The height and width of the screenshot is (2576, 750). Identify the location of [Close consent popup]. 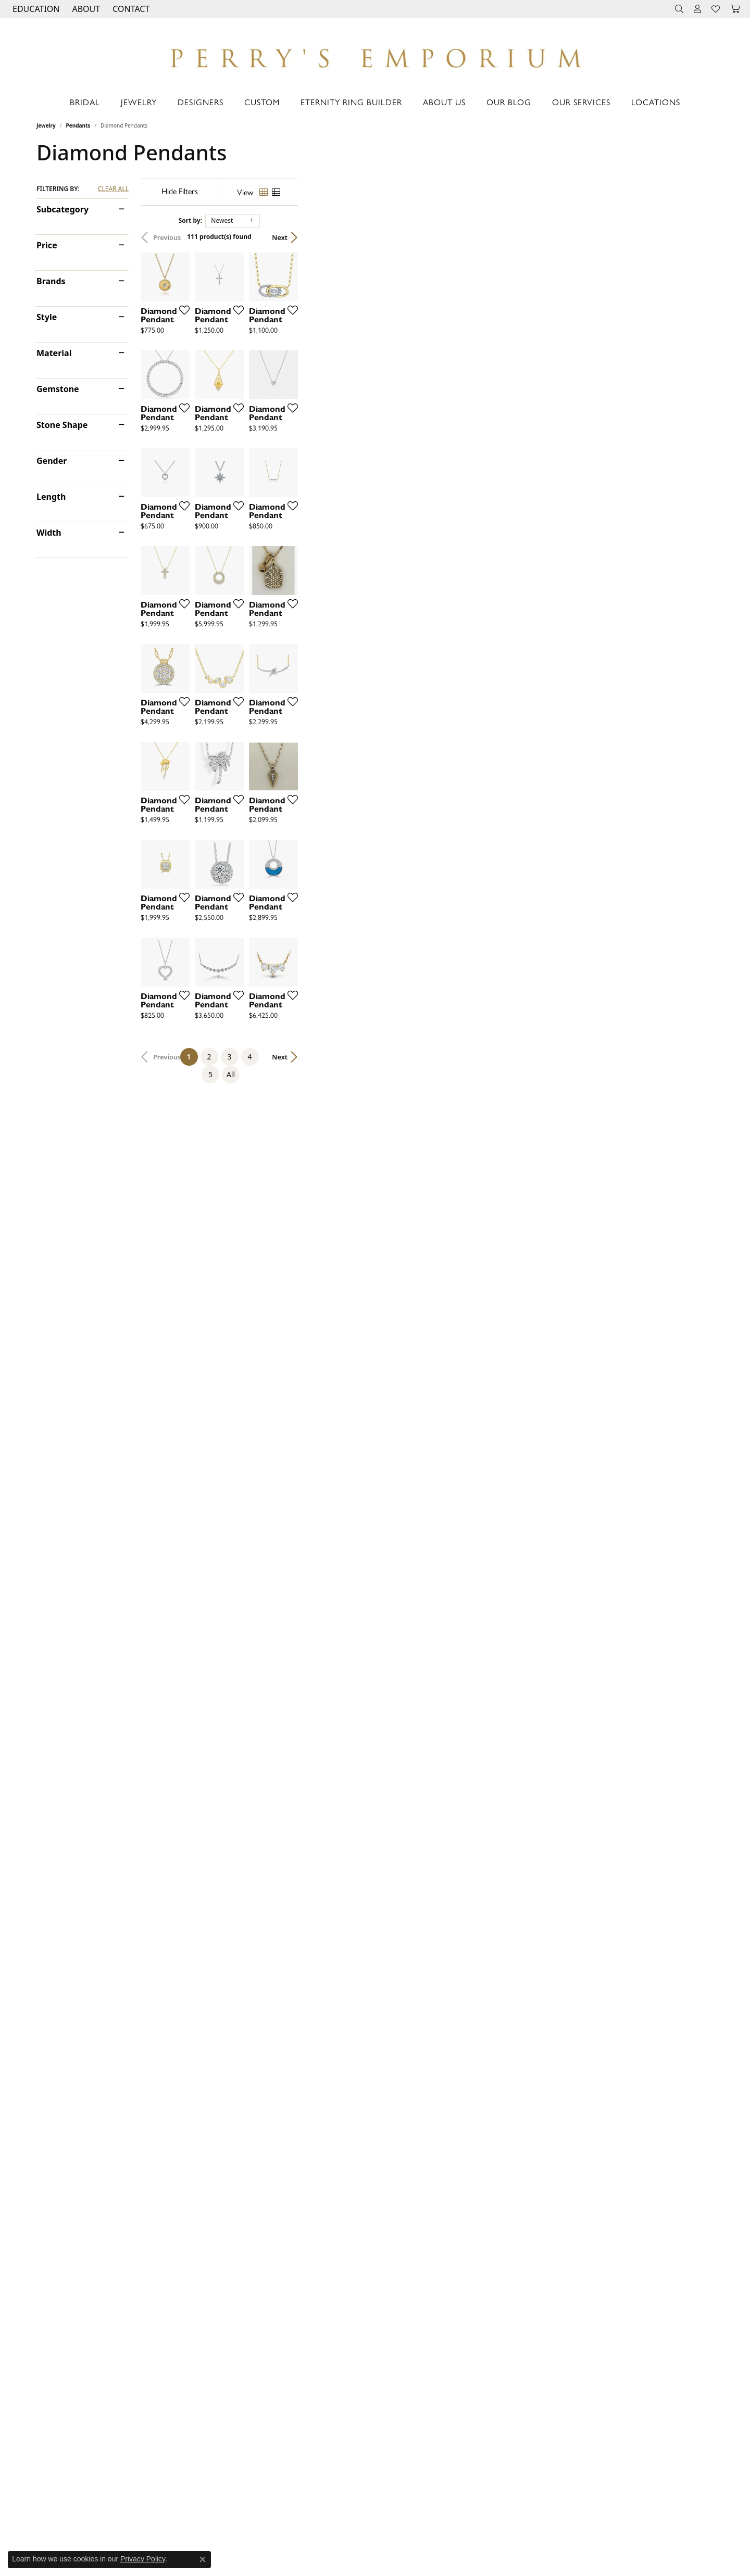
(202, 2559).